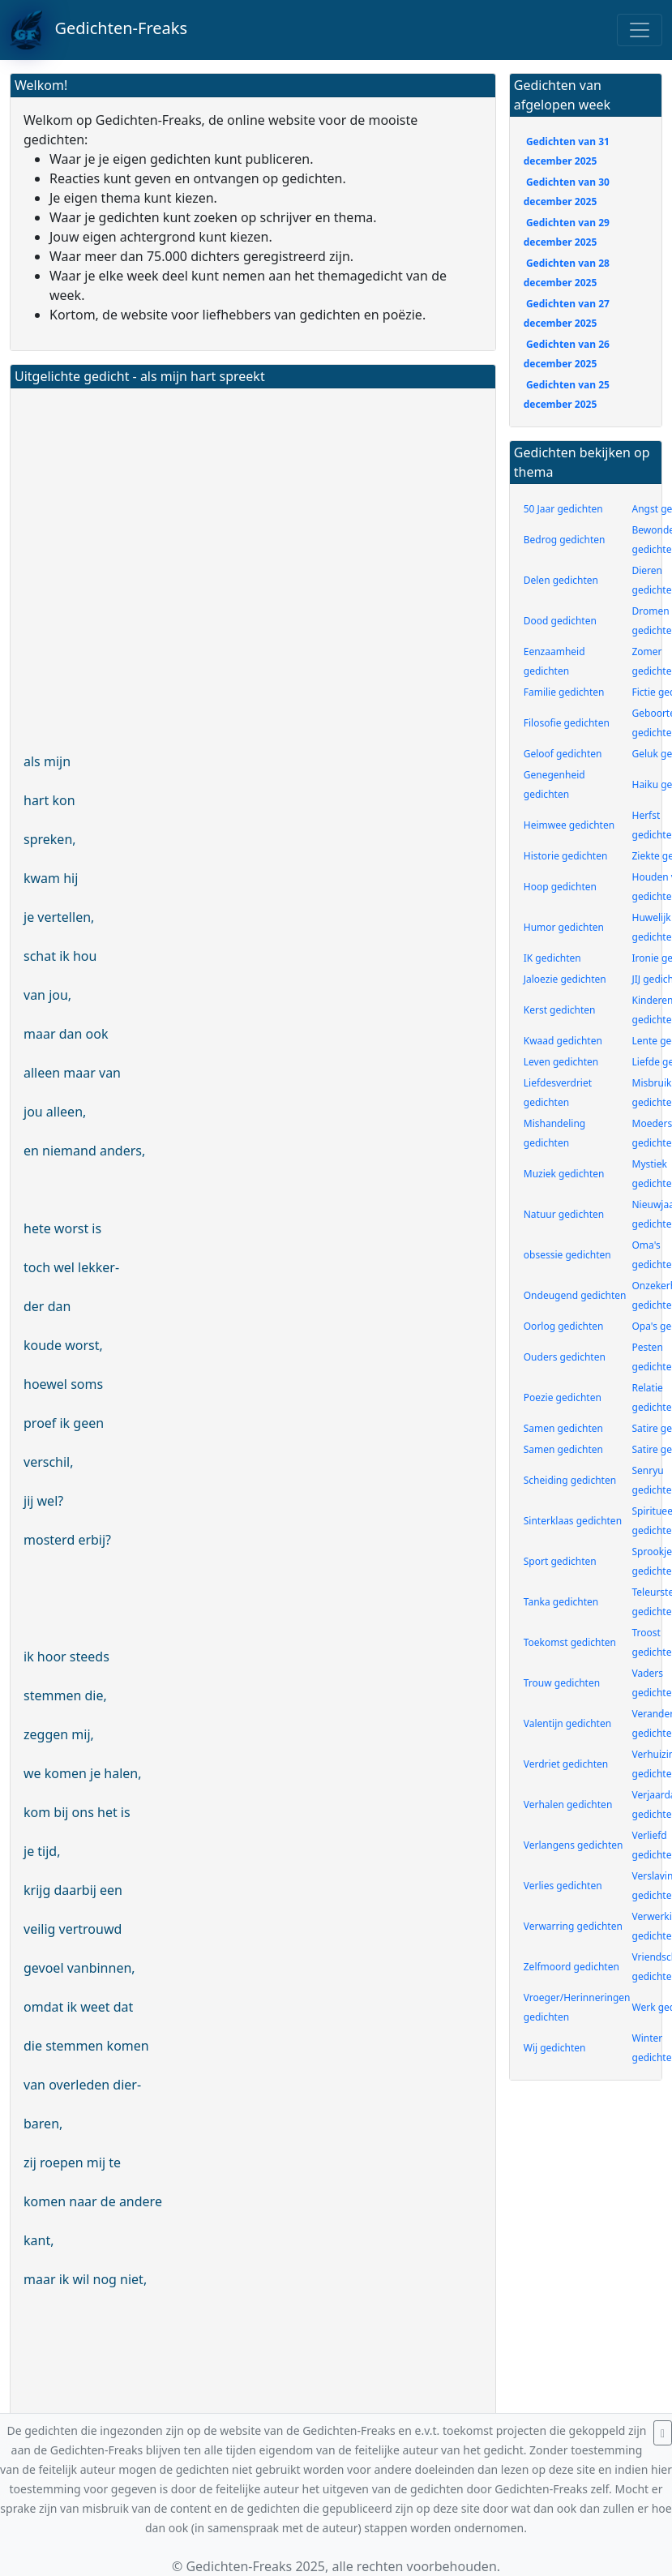 The height and width of the screenshot is (2576, 672). Describe the element at coordinates (564, 927) in the screenshot. I see `Humor gedichten` at that location.